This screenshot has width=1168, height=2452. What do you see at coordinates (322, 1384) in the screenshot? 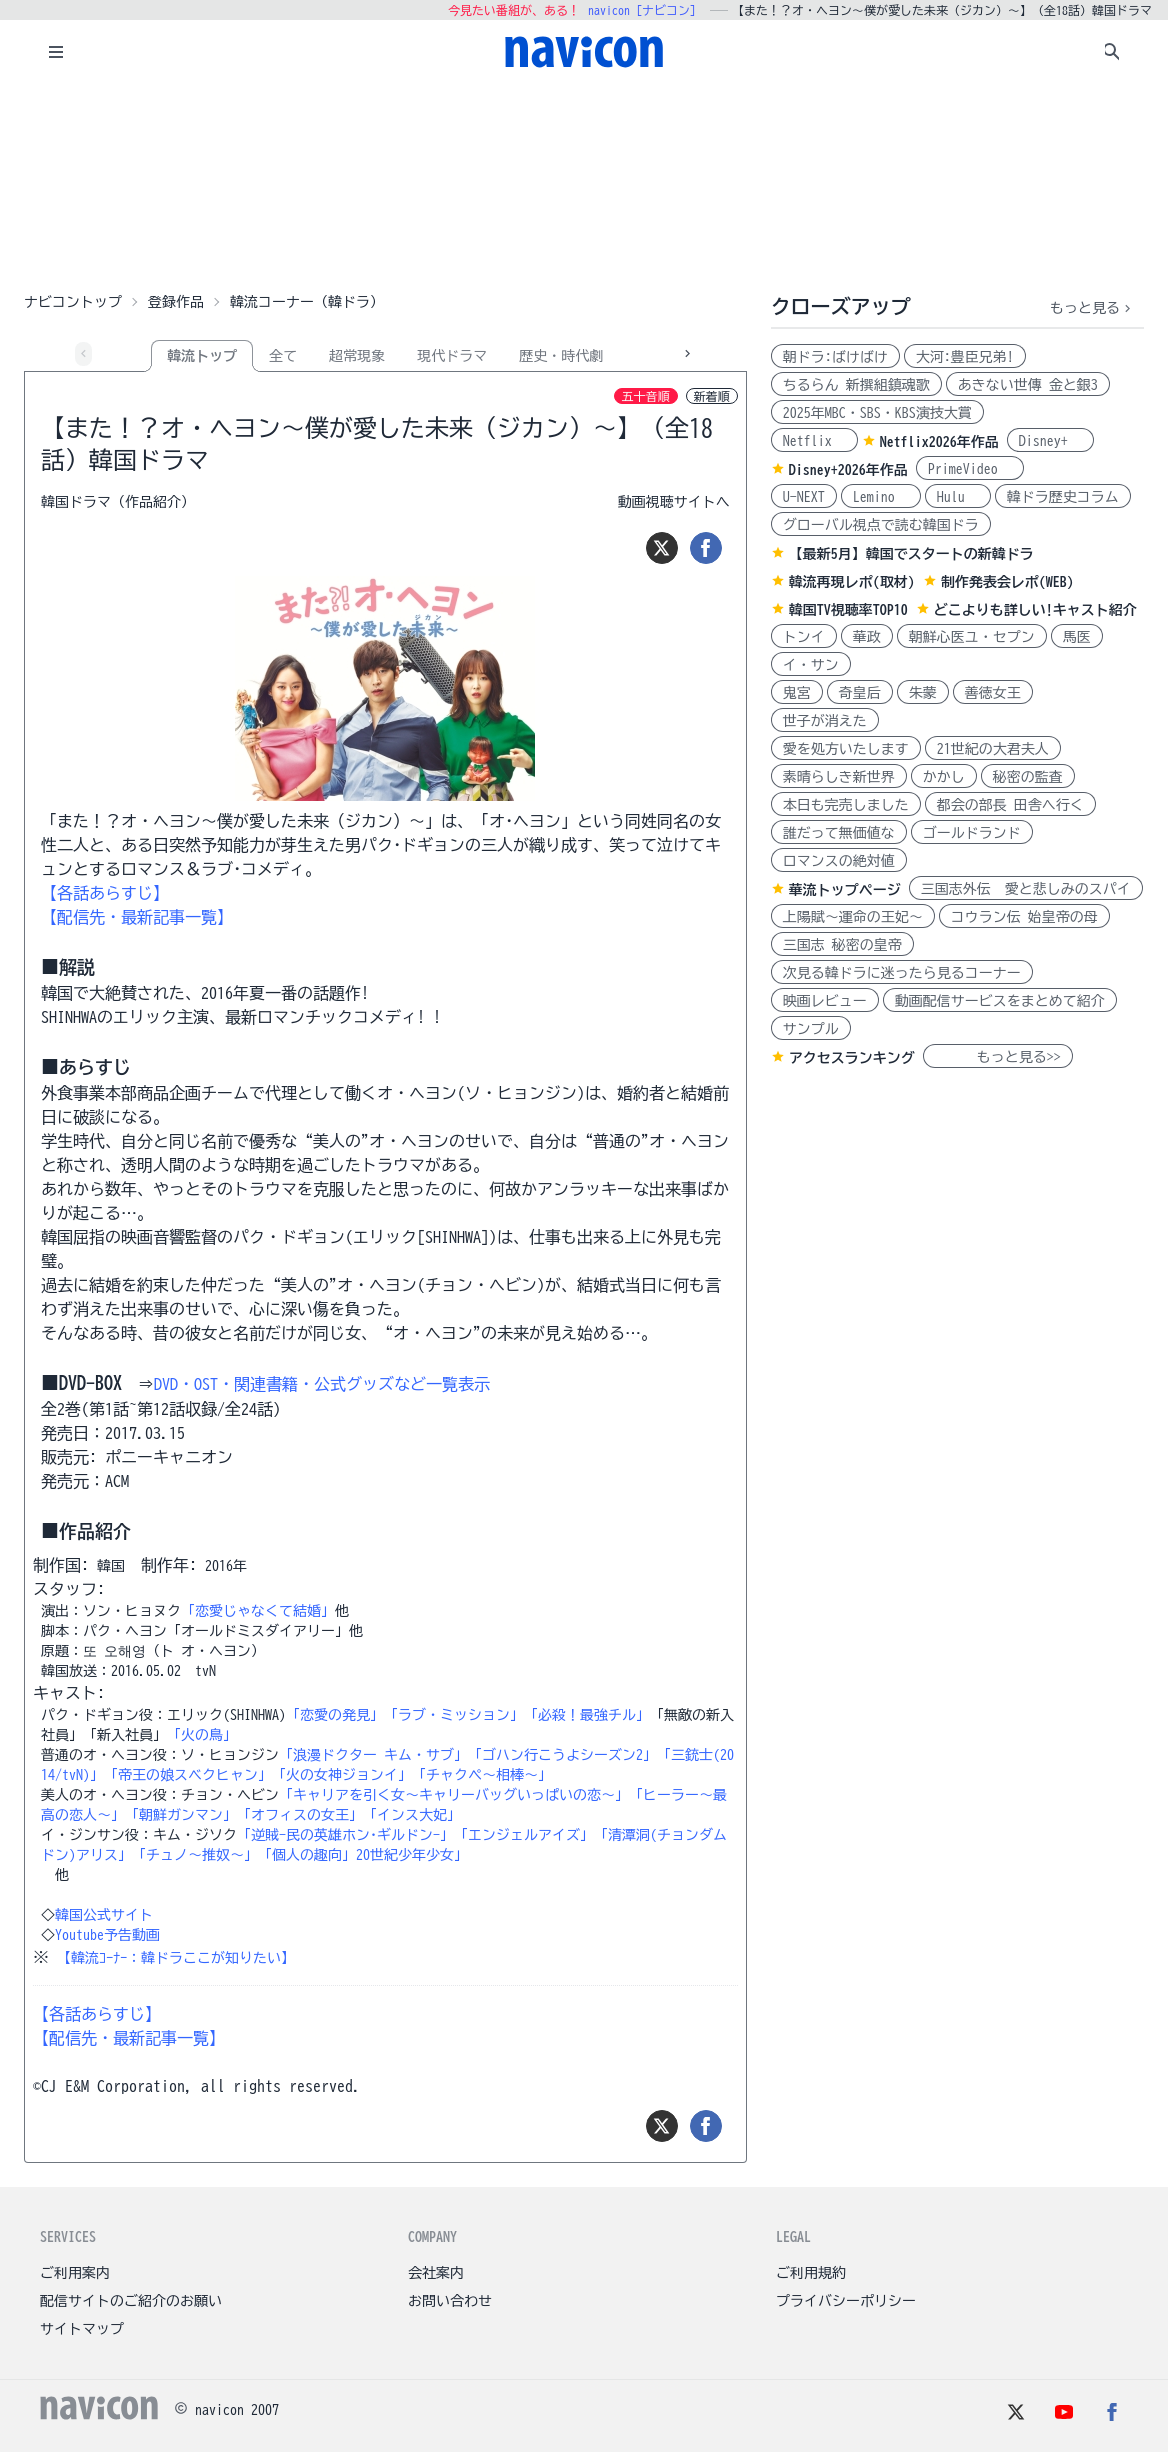
I see `DVD・OST・関連書籍・公式グッズなど一覧表示` at bounding box center [322, 1384].